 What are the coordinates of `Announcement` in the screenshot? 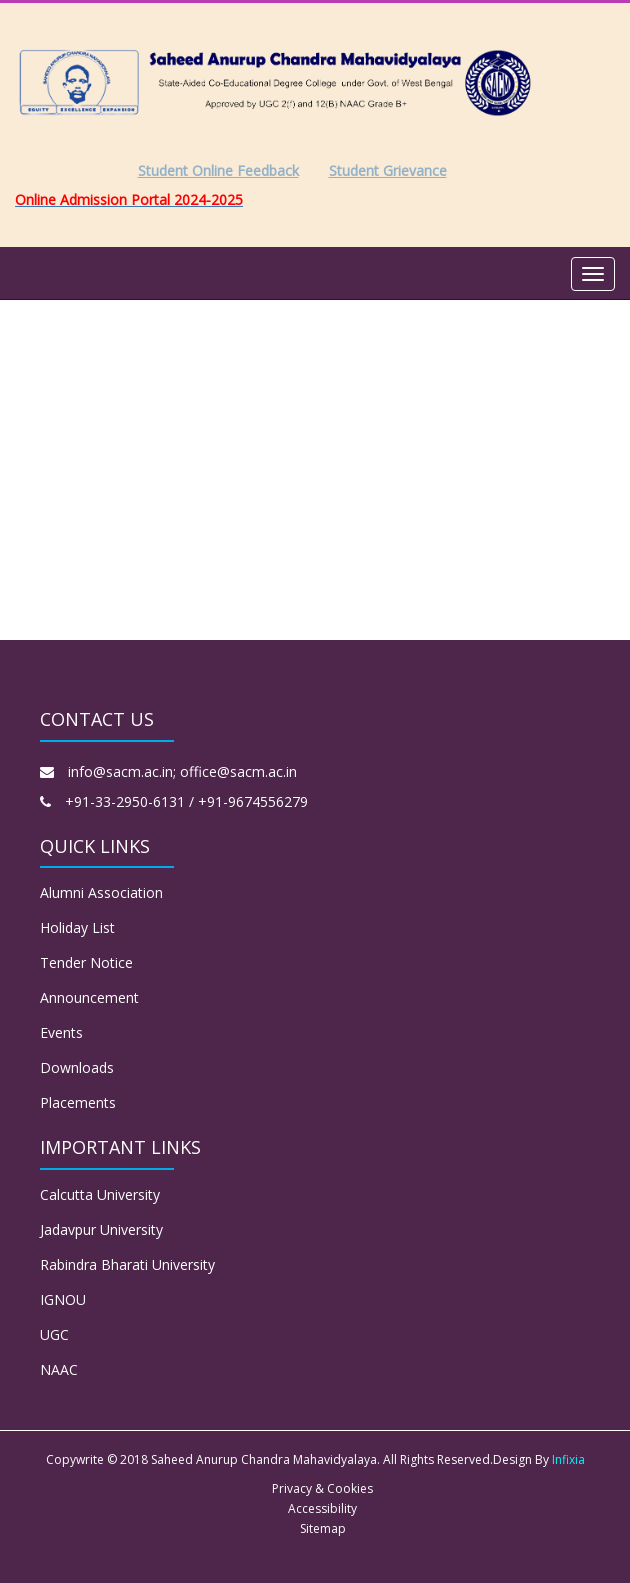 It's located at (89, 997).